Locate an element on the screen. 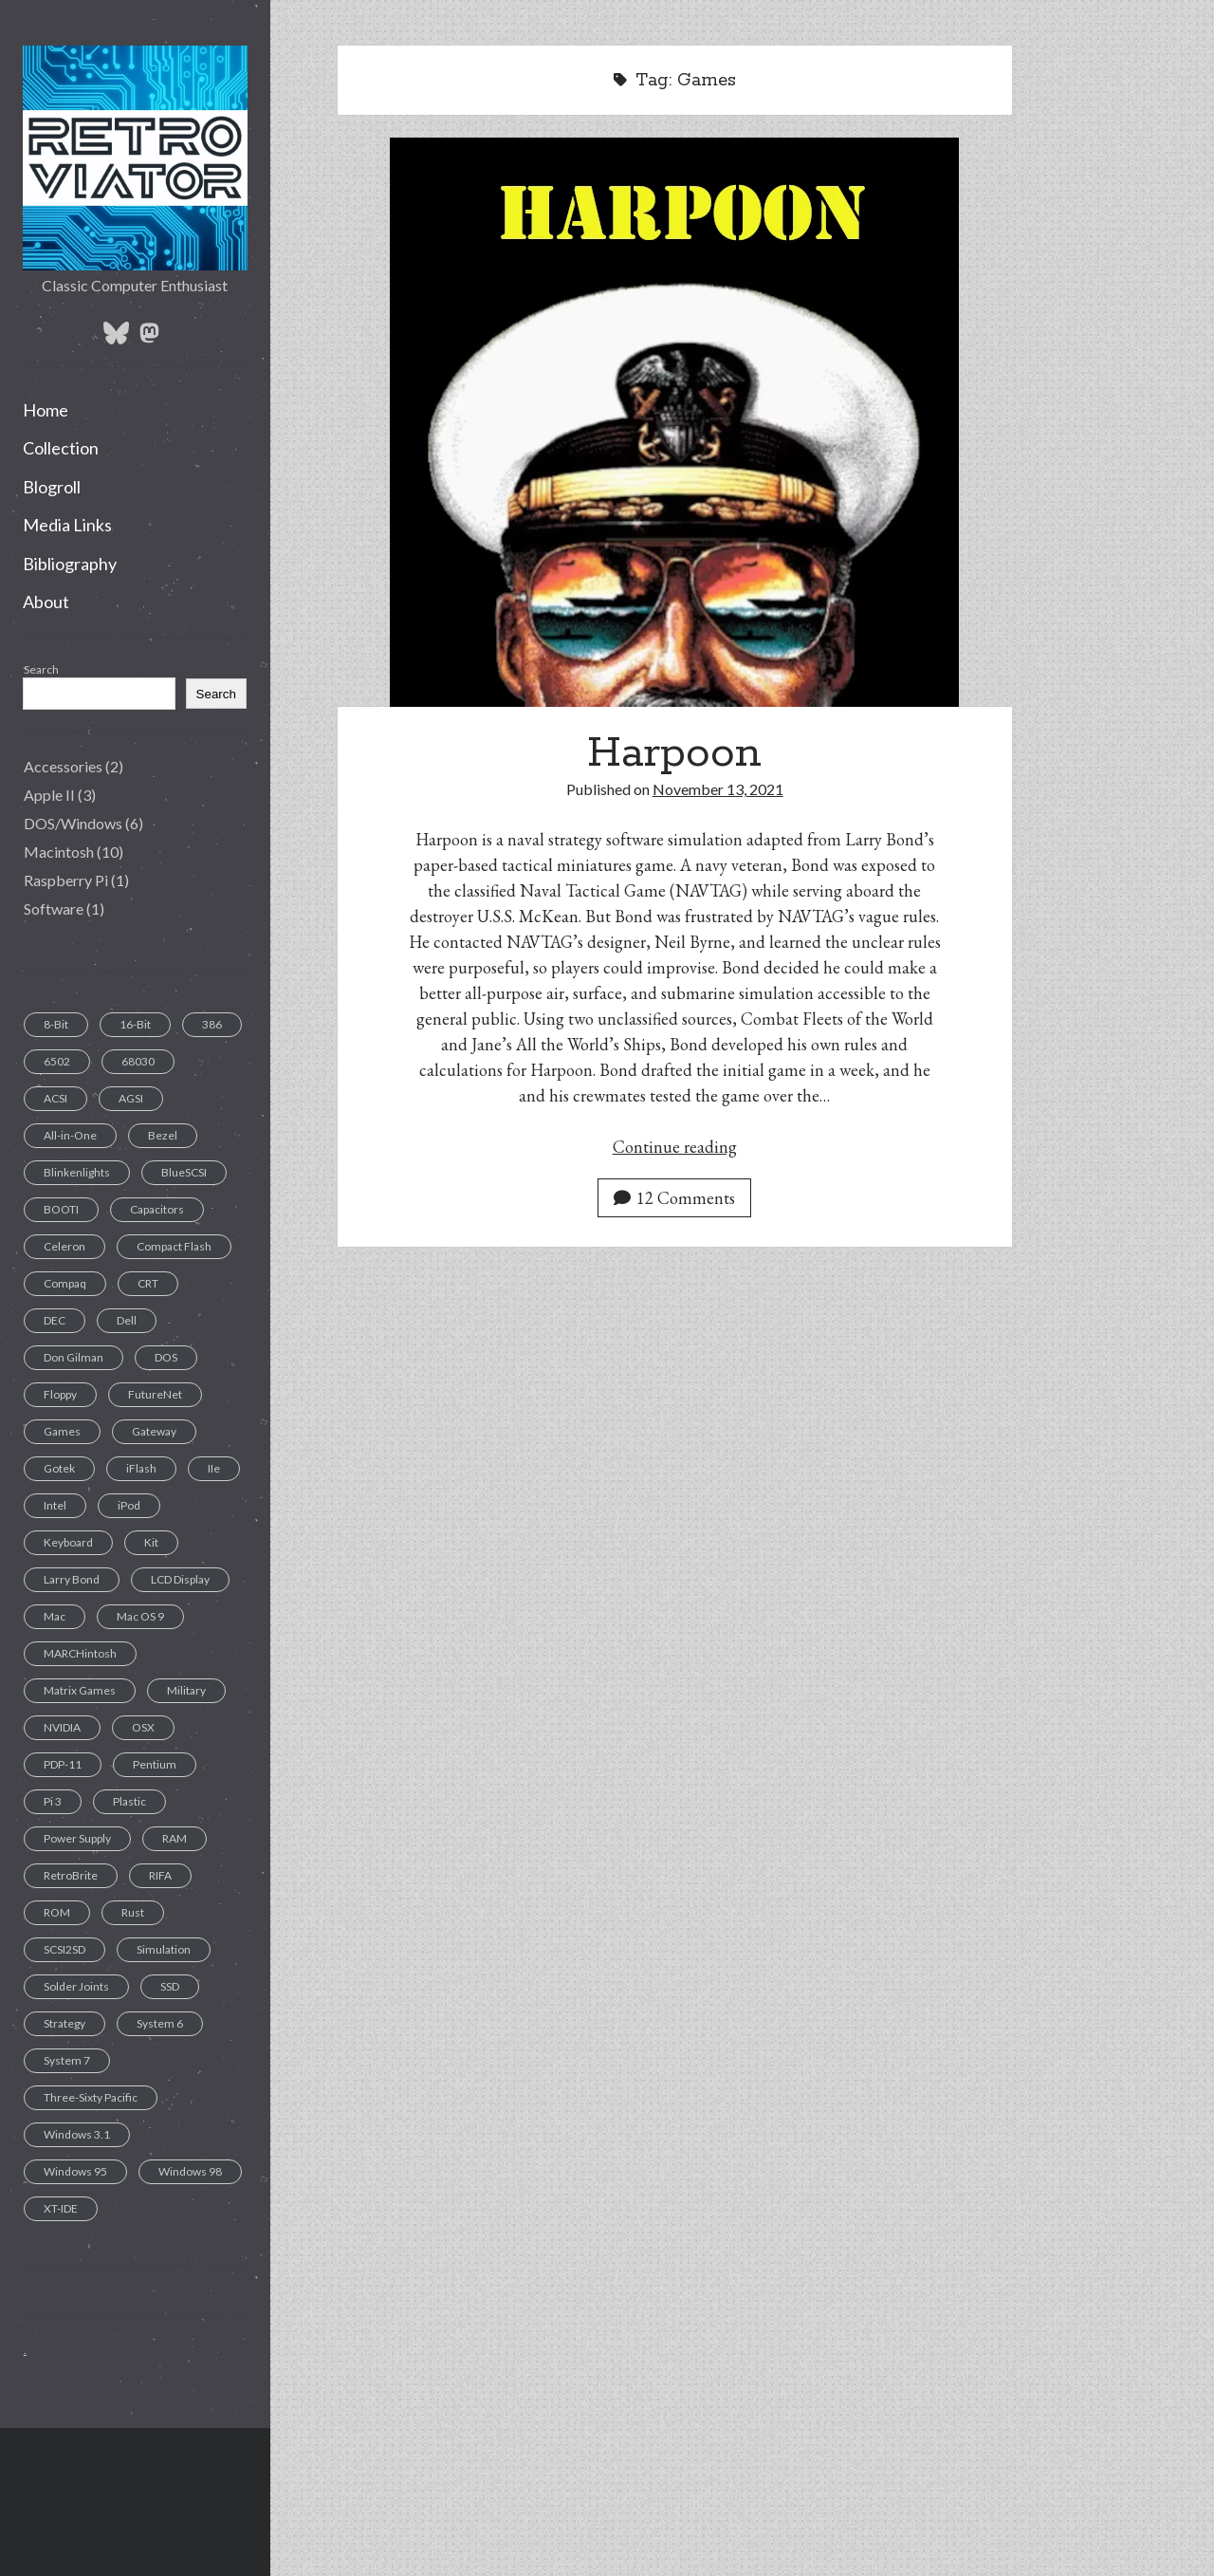 This screenshot has width=1214, height=2576. Larry Bond [Larry Bond (1 item)] is located at coordinates (72, 1579).